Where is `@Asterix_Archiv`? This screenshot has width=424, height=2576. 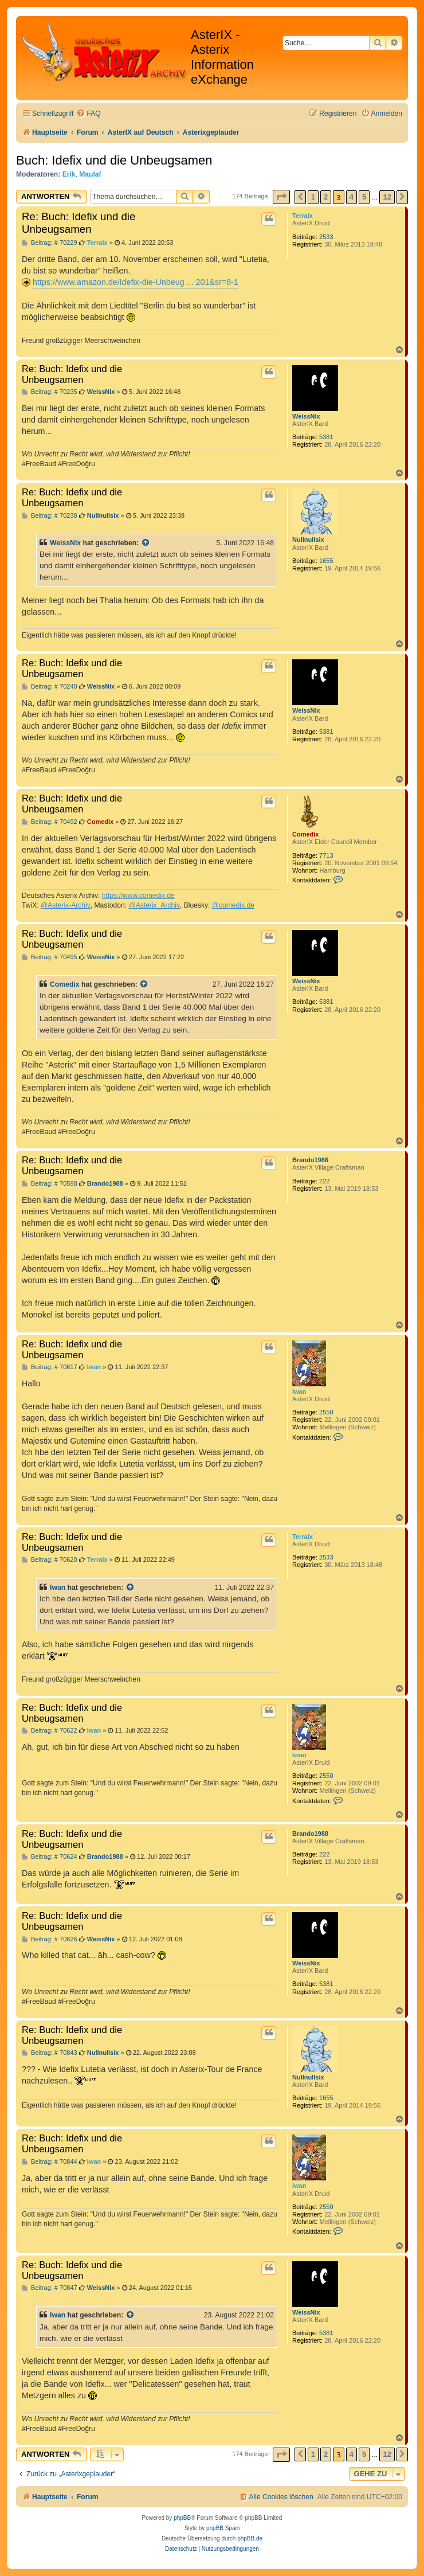
@Asterix_Archiv is located at coordinates (154, 905).